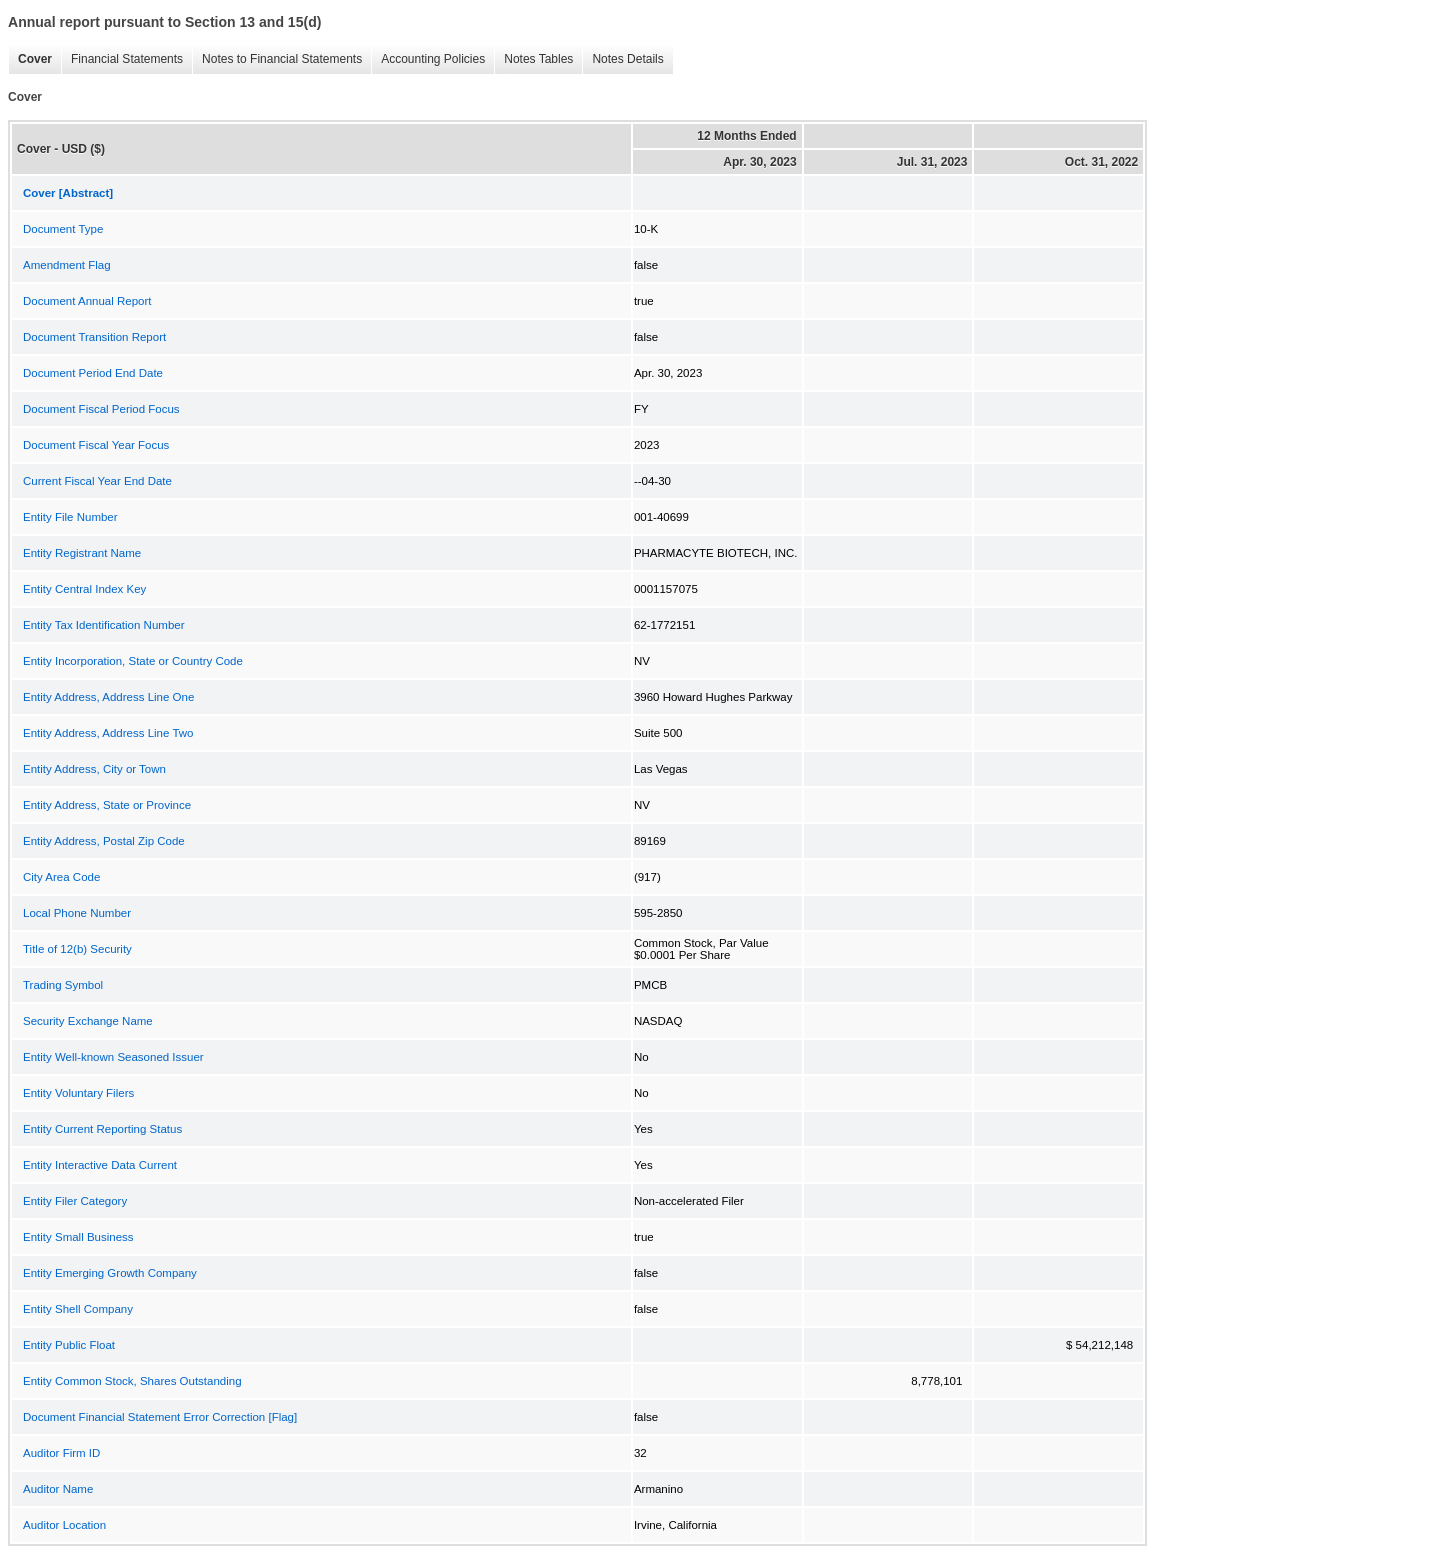  What do you see at coordinates (77, 949) in the screenshot?
I see `Title of 12(b) Security` at bounding box center [77, 949].